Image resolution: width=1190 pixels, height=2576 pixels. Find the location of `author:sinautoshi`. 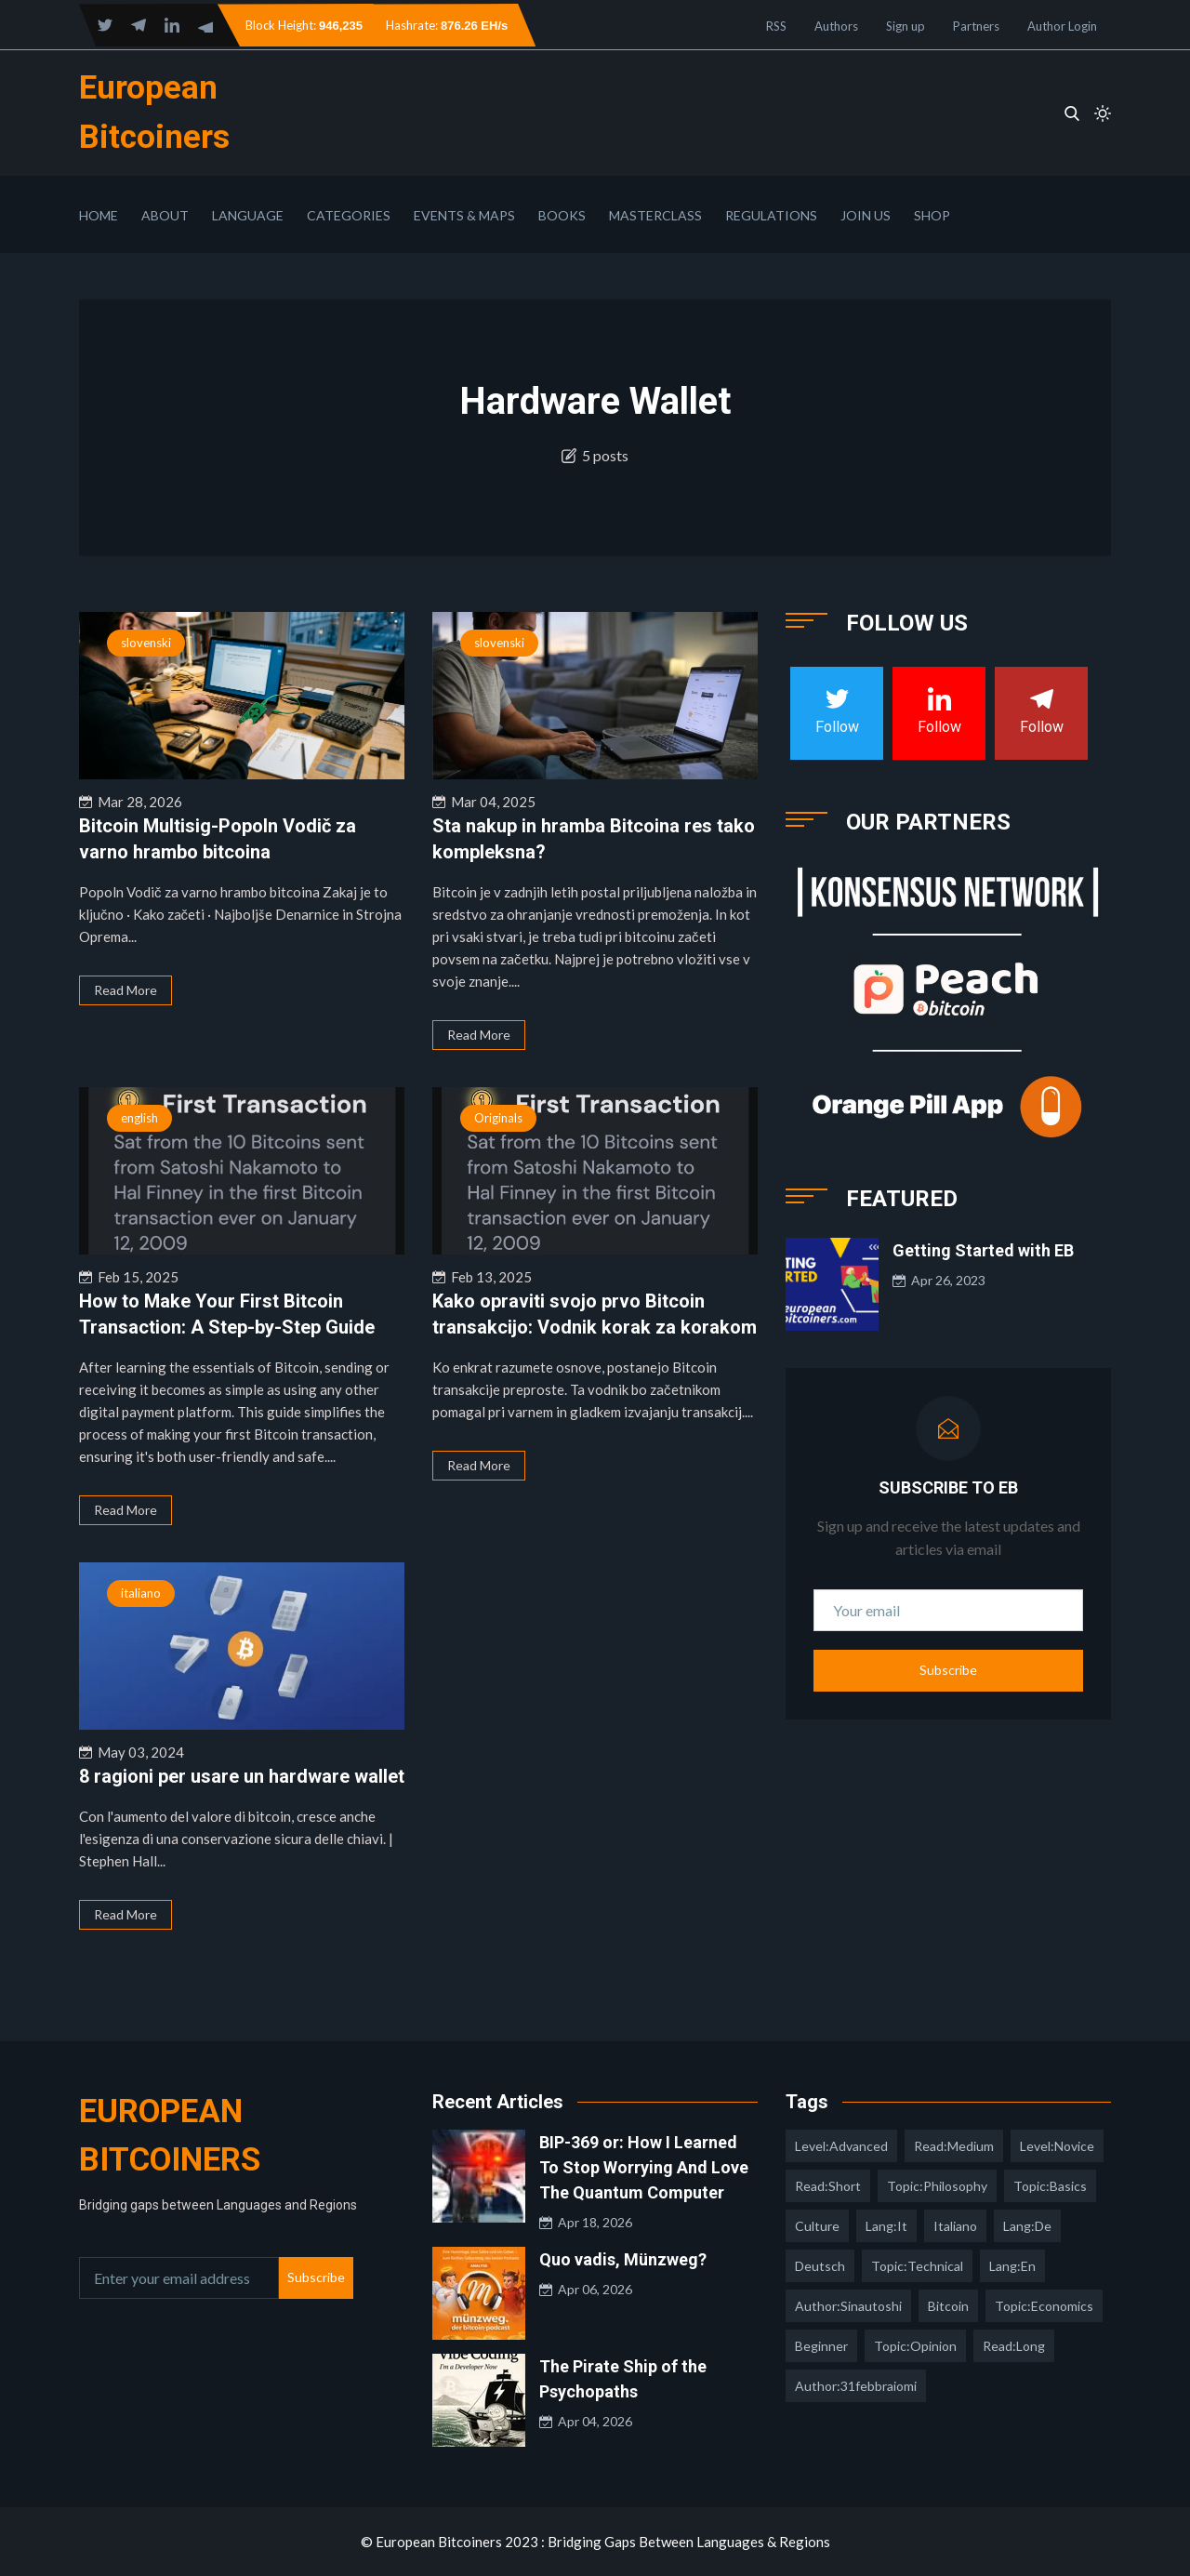

author:sinautoshi is located at coordinates (848, 2306).